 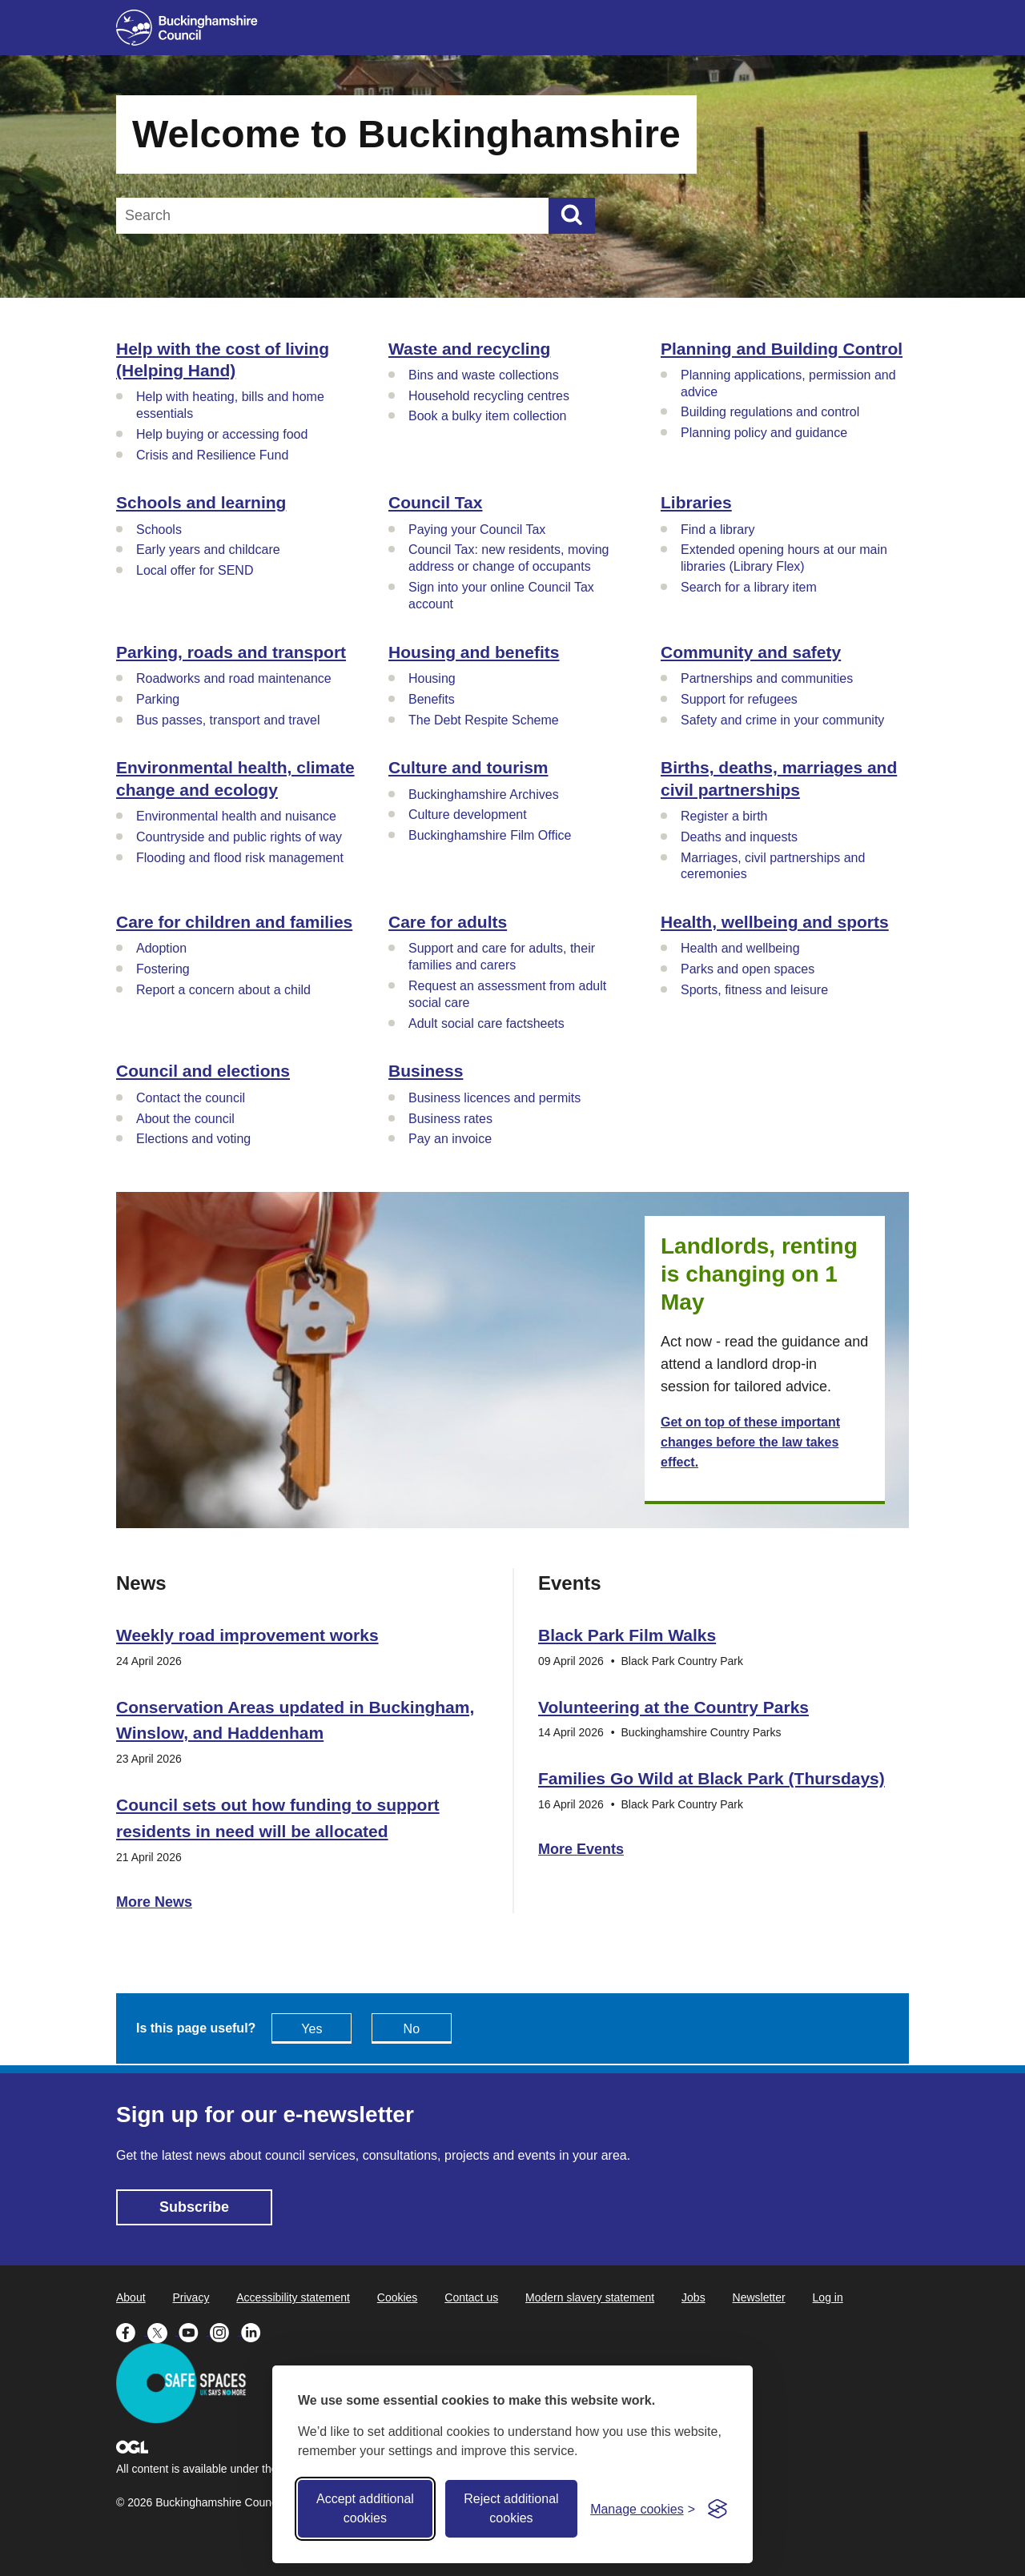 What do you see at coordinates (161, 948) in the screenshot?
I see `Adoption` at bounding box center [161, 948].